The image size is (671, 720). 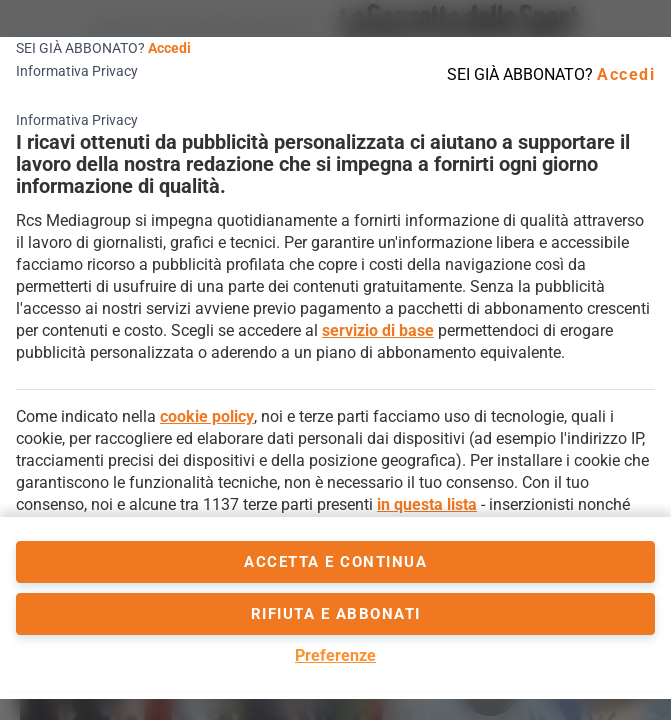 I want to click on Rifiuta e abbonati, so click(x=336, y=614).